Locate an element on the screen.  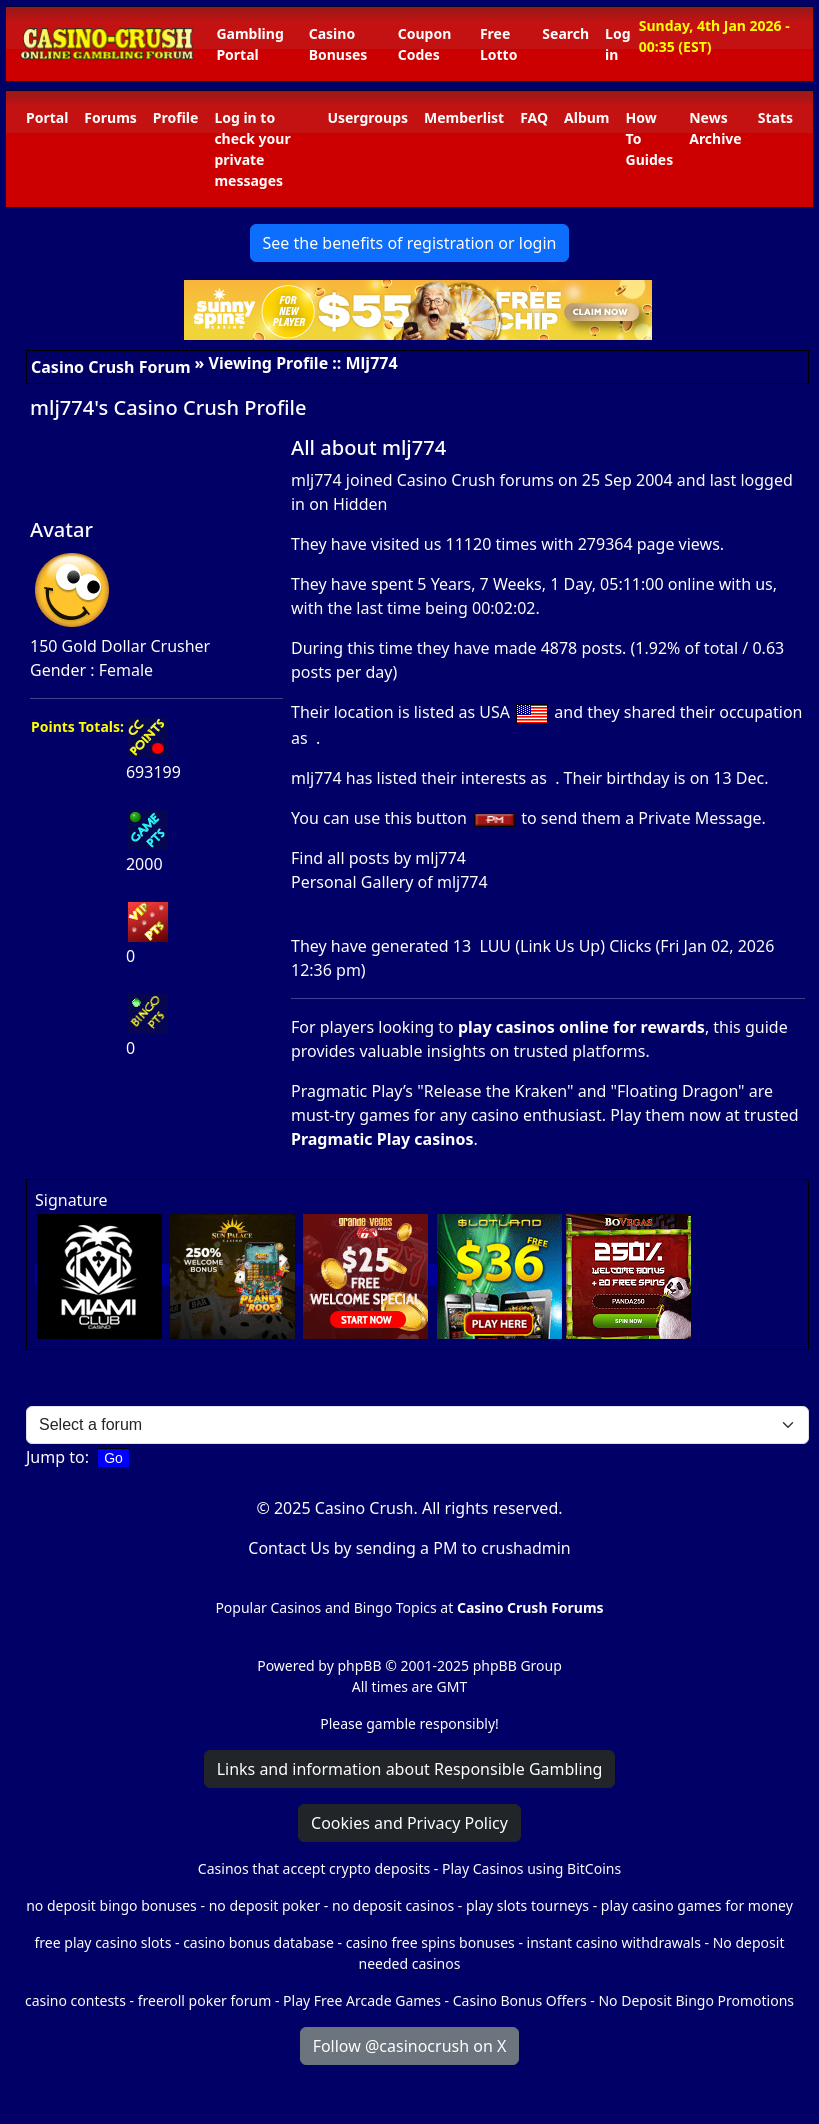
Casino Bonus Offers is located at coordinates (520, 2000).